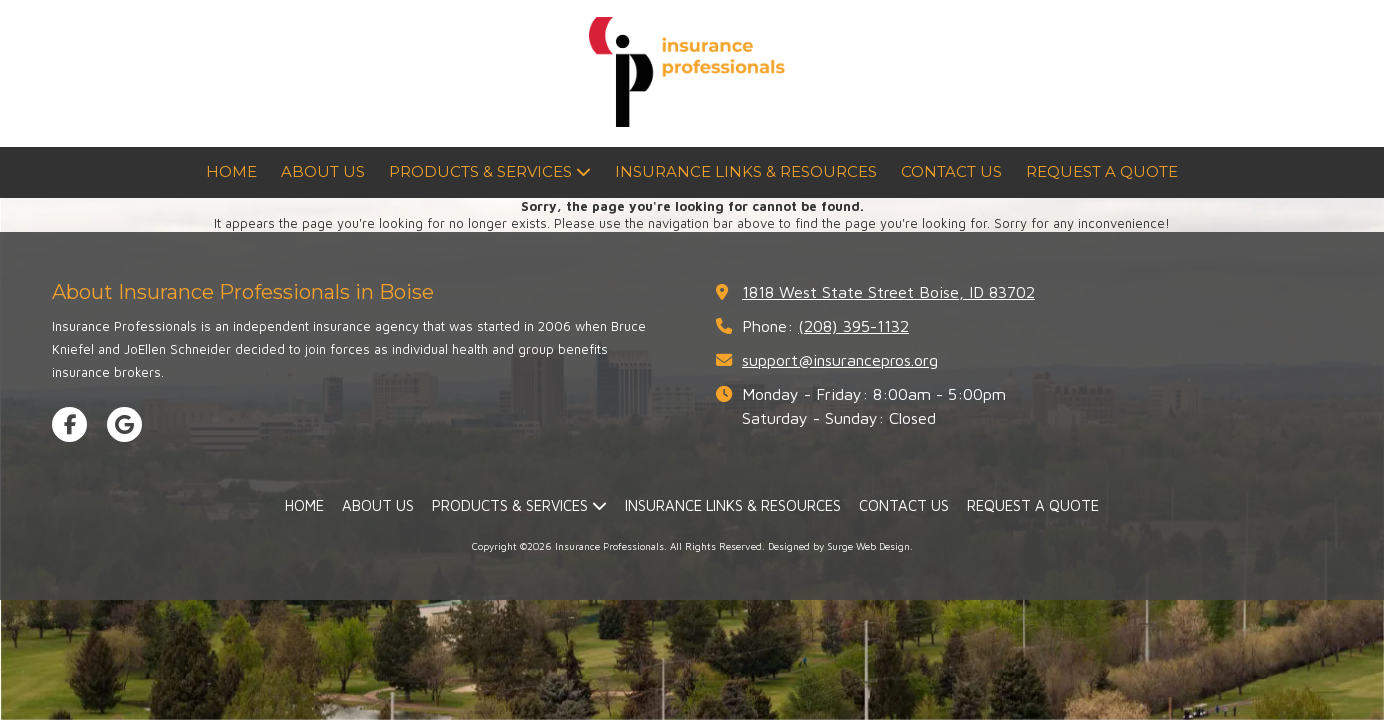  I want to click on [Visit Insurance Professionals on Google (opens in new window)], so click(124, 424).